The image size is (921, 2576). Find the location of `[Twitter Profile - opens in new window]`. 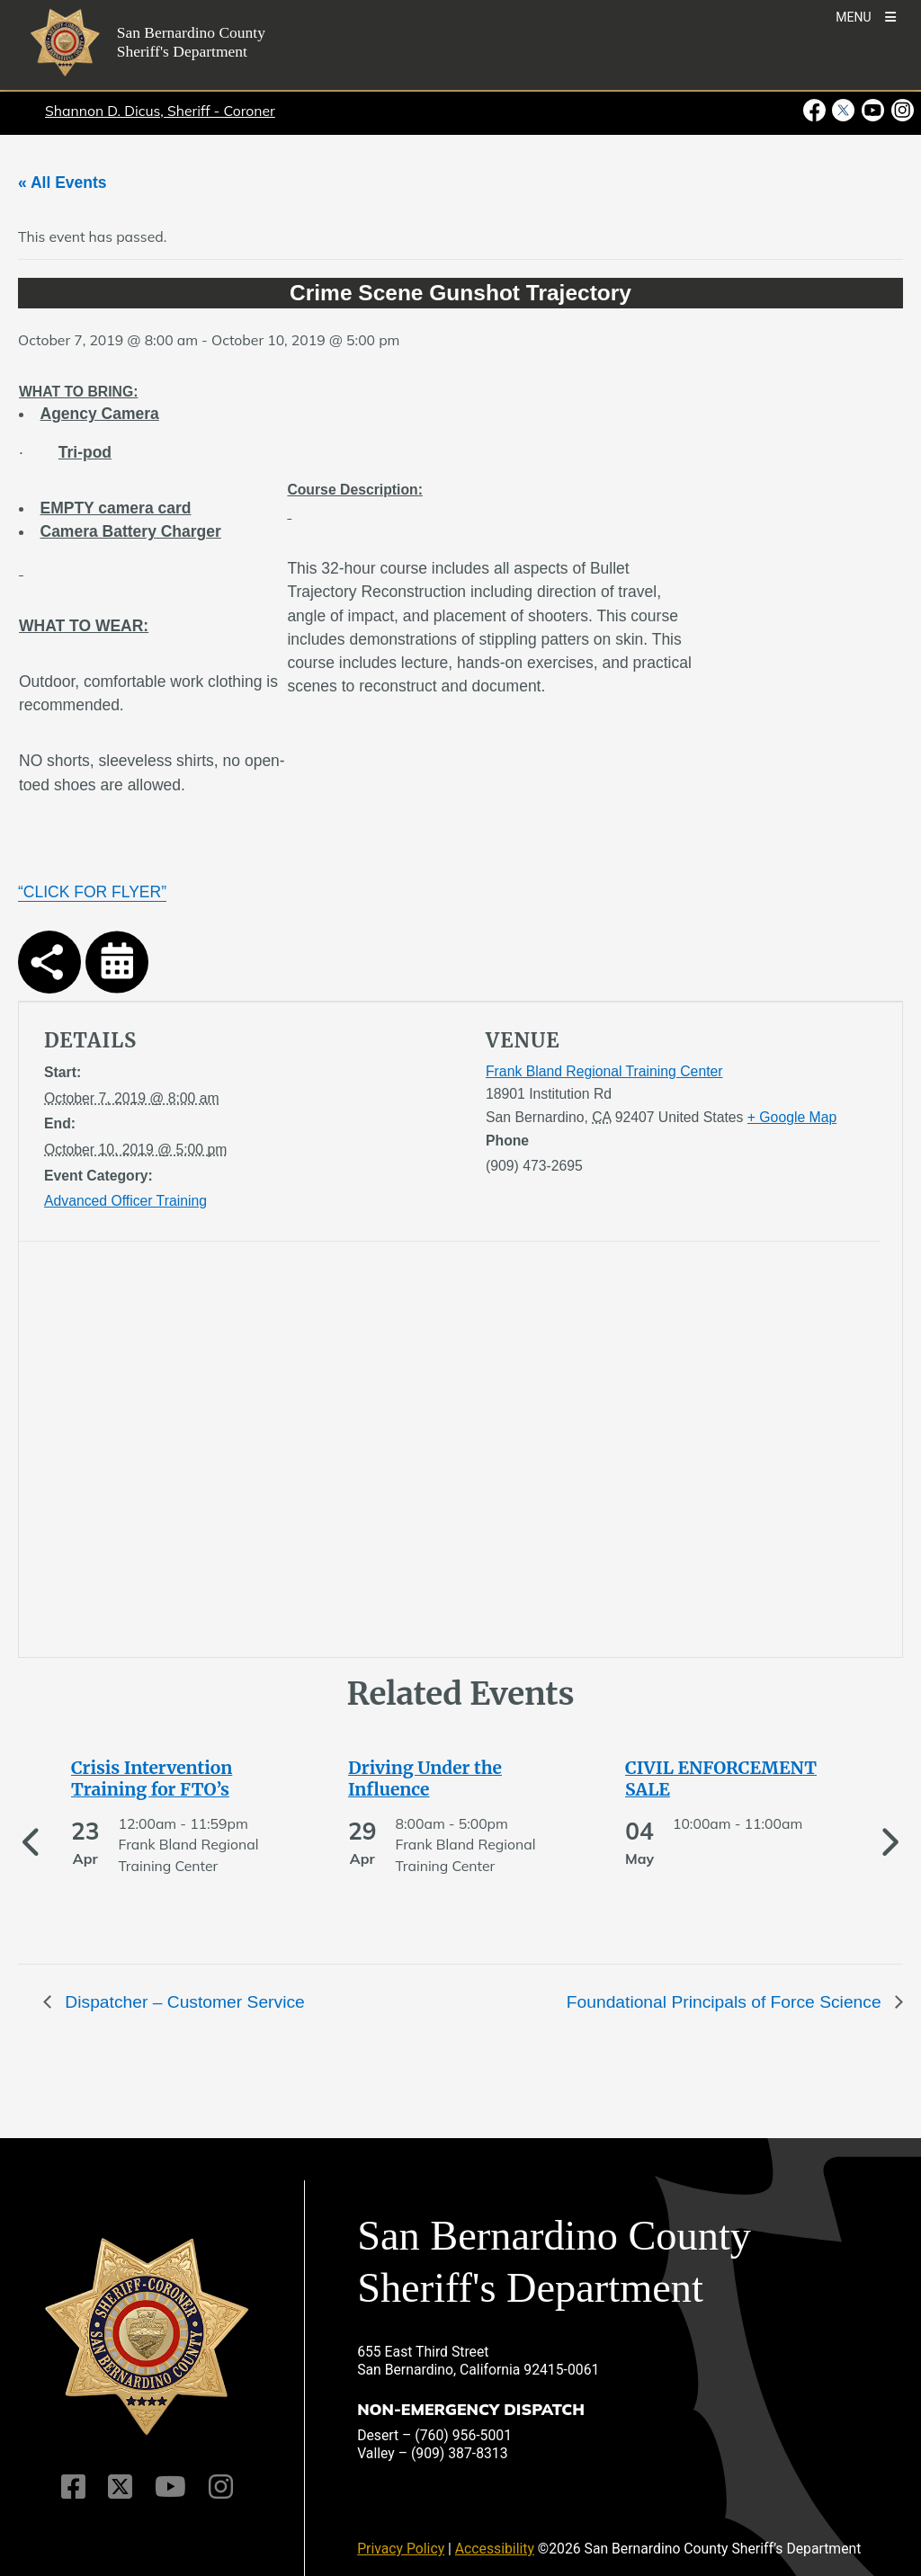

[Twitter Profile - opens in new window] is located at coordinates (843, 110).